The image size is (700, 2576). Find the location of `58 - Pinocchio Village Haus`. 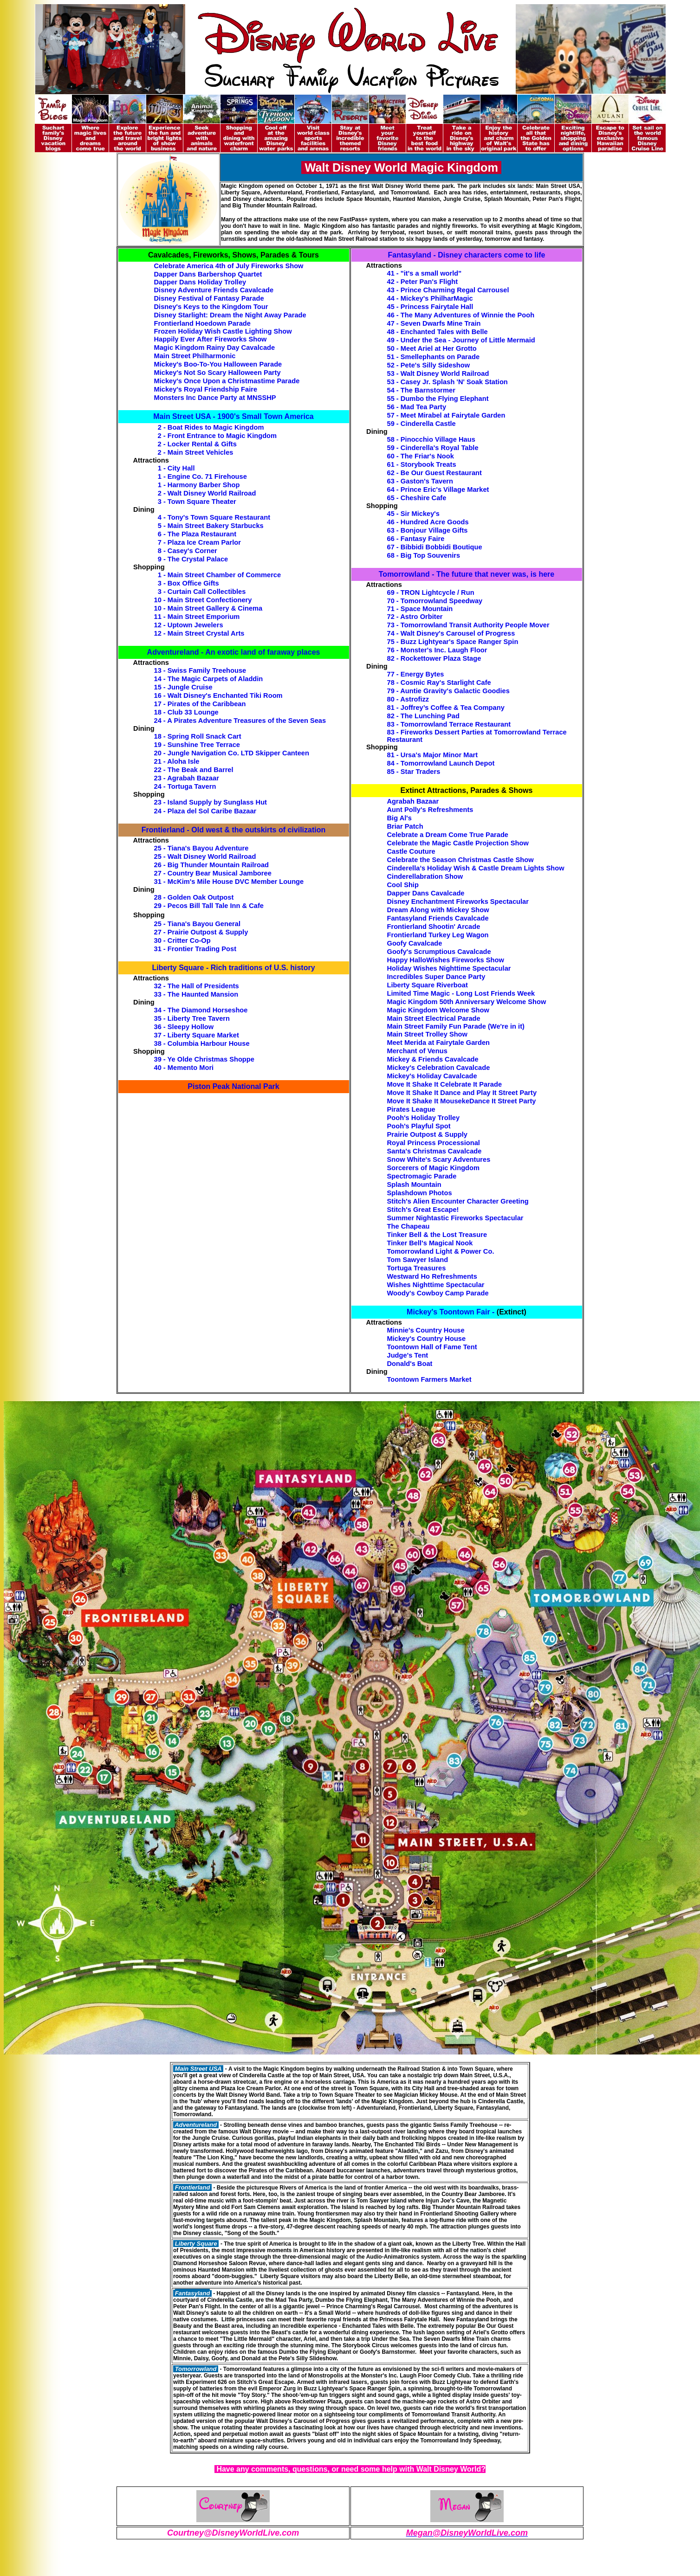

58 - Pinocchio Village Haus is located at coordinates (431, 439).